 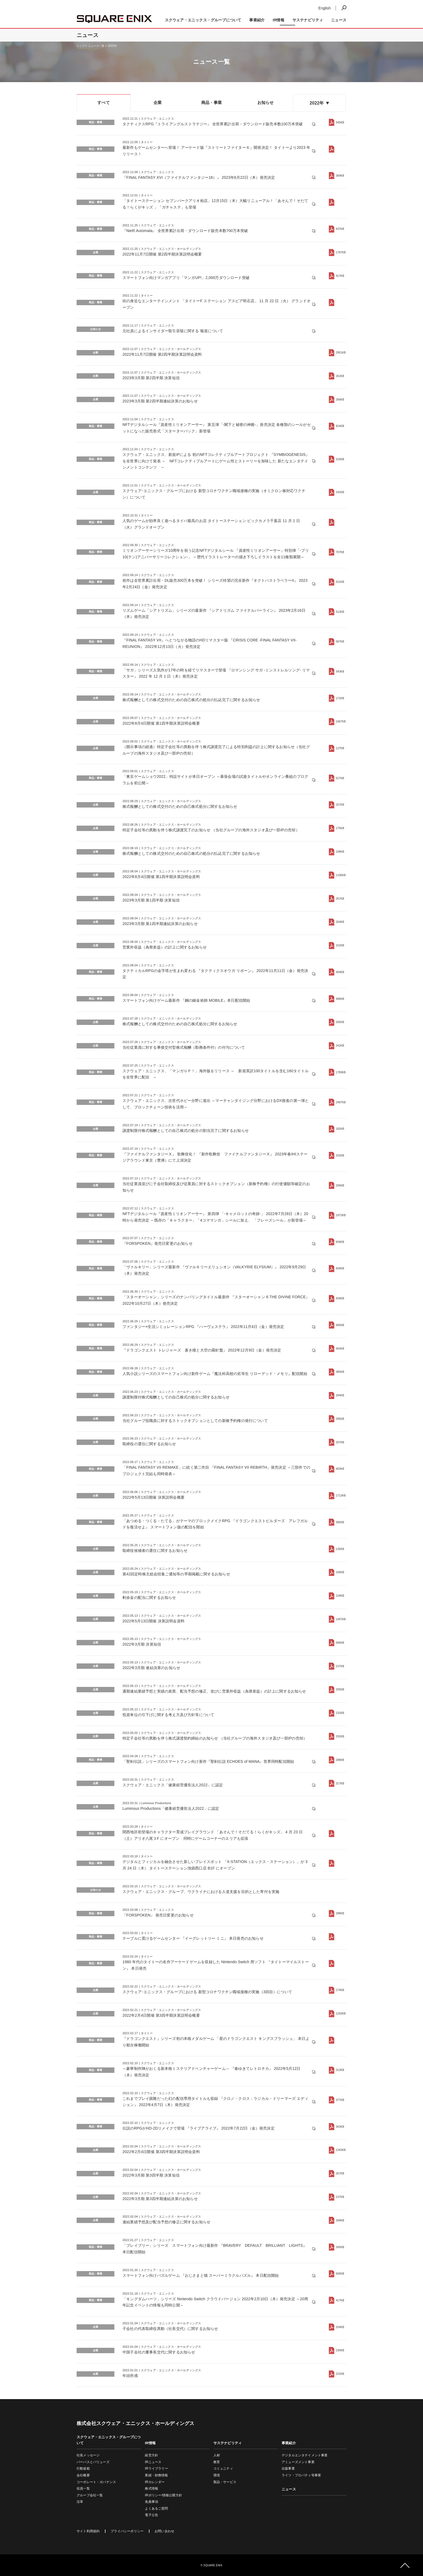 I want to click on 1497KB, so click(x=341, y=1619).